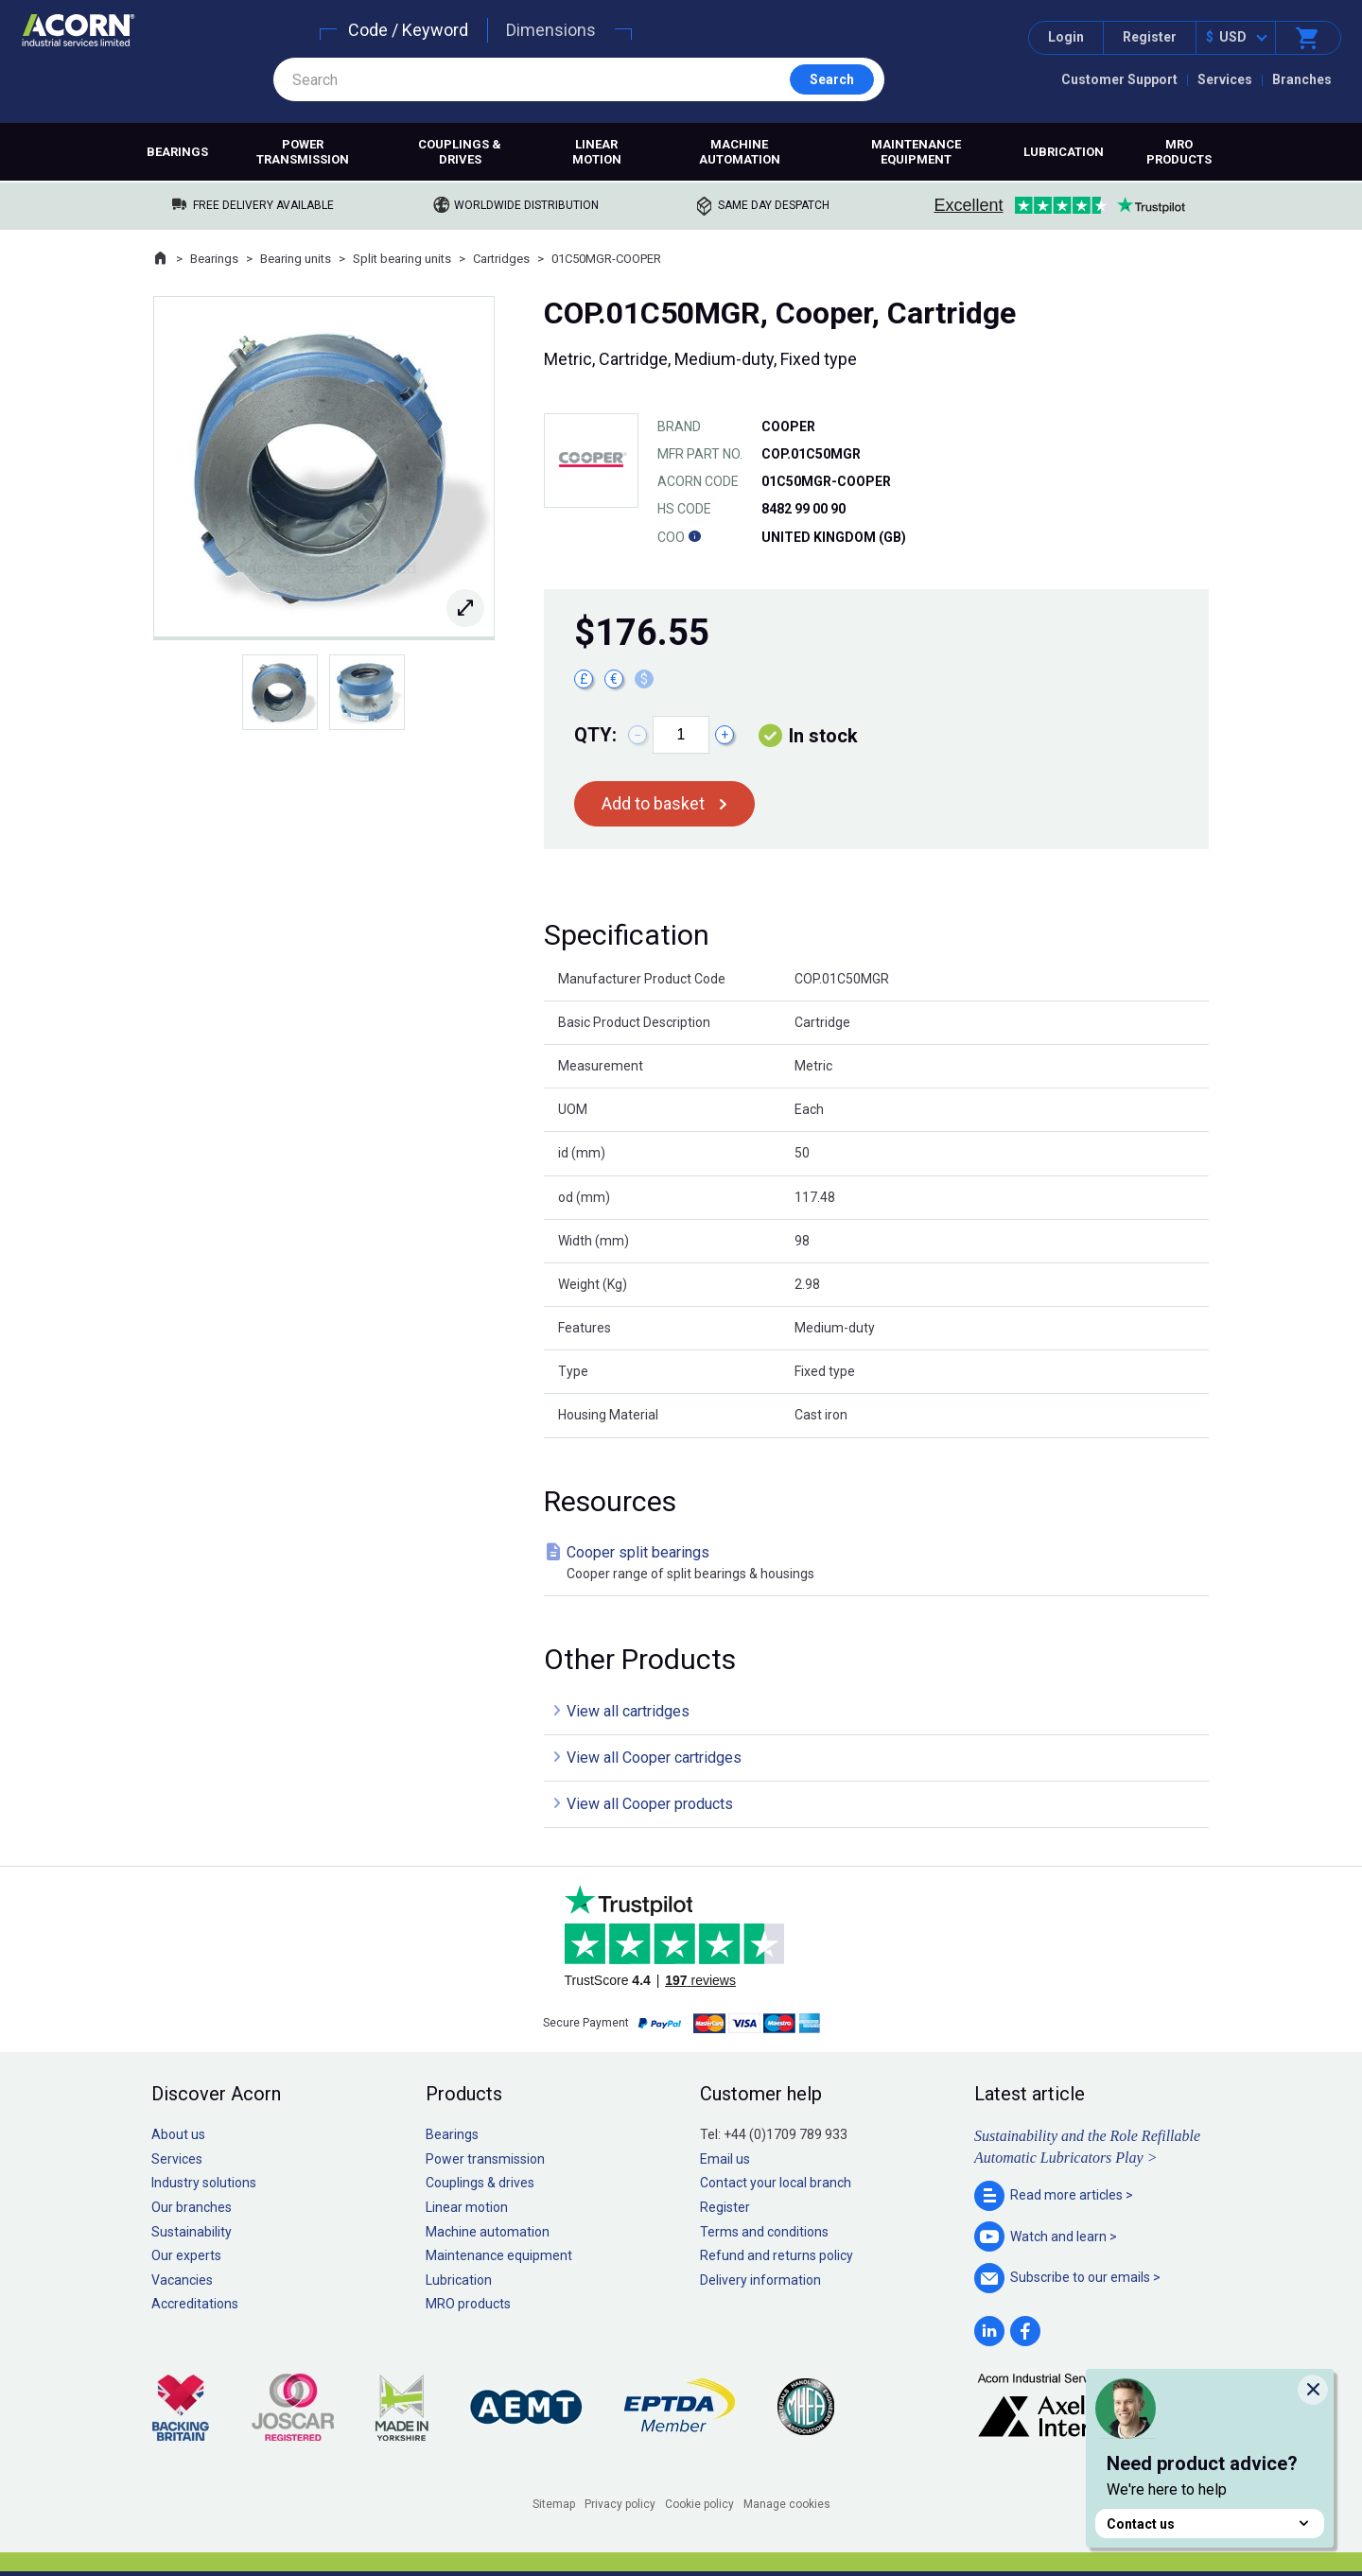 The width and height of the screenshot is (1362, 2576). Describe the element at coordinates (653, 803) in the screenshot. I see `Add to basket` at that location.